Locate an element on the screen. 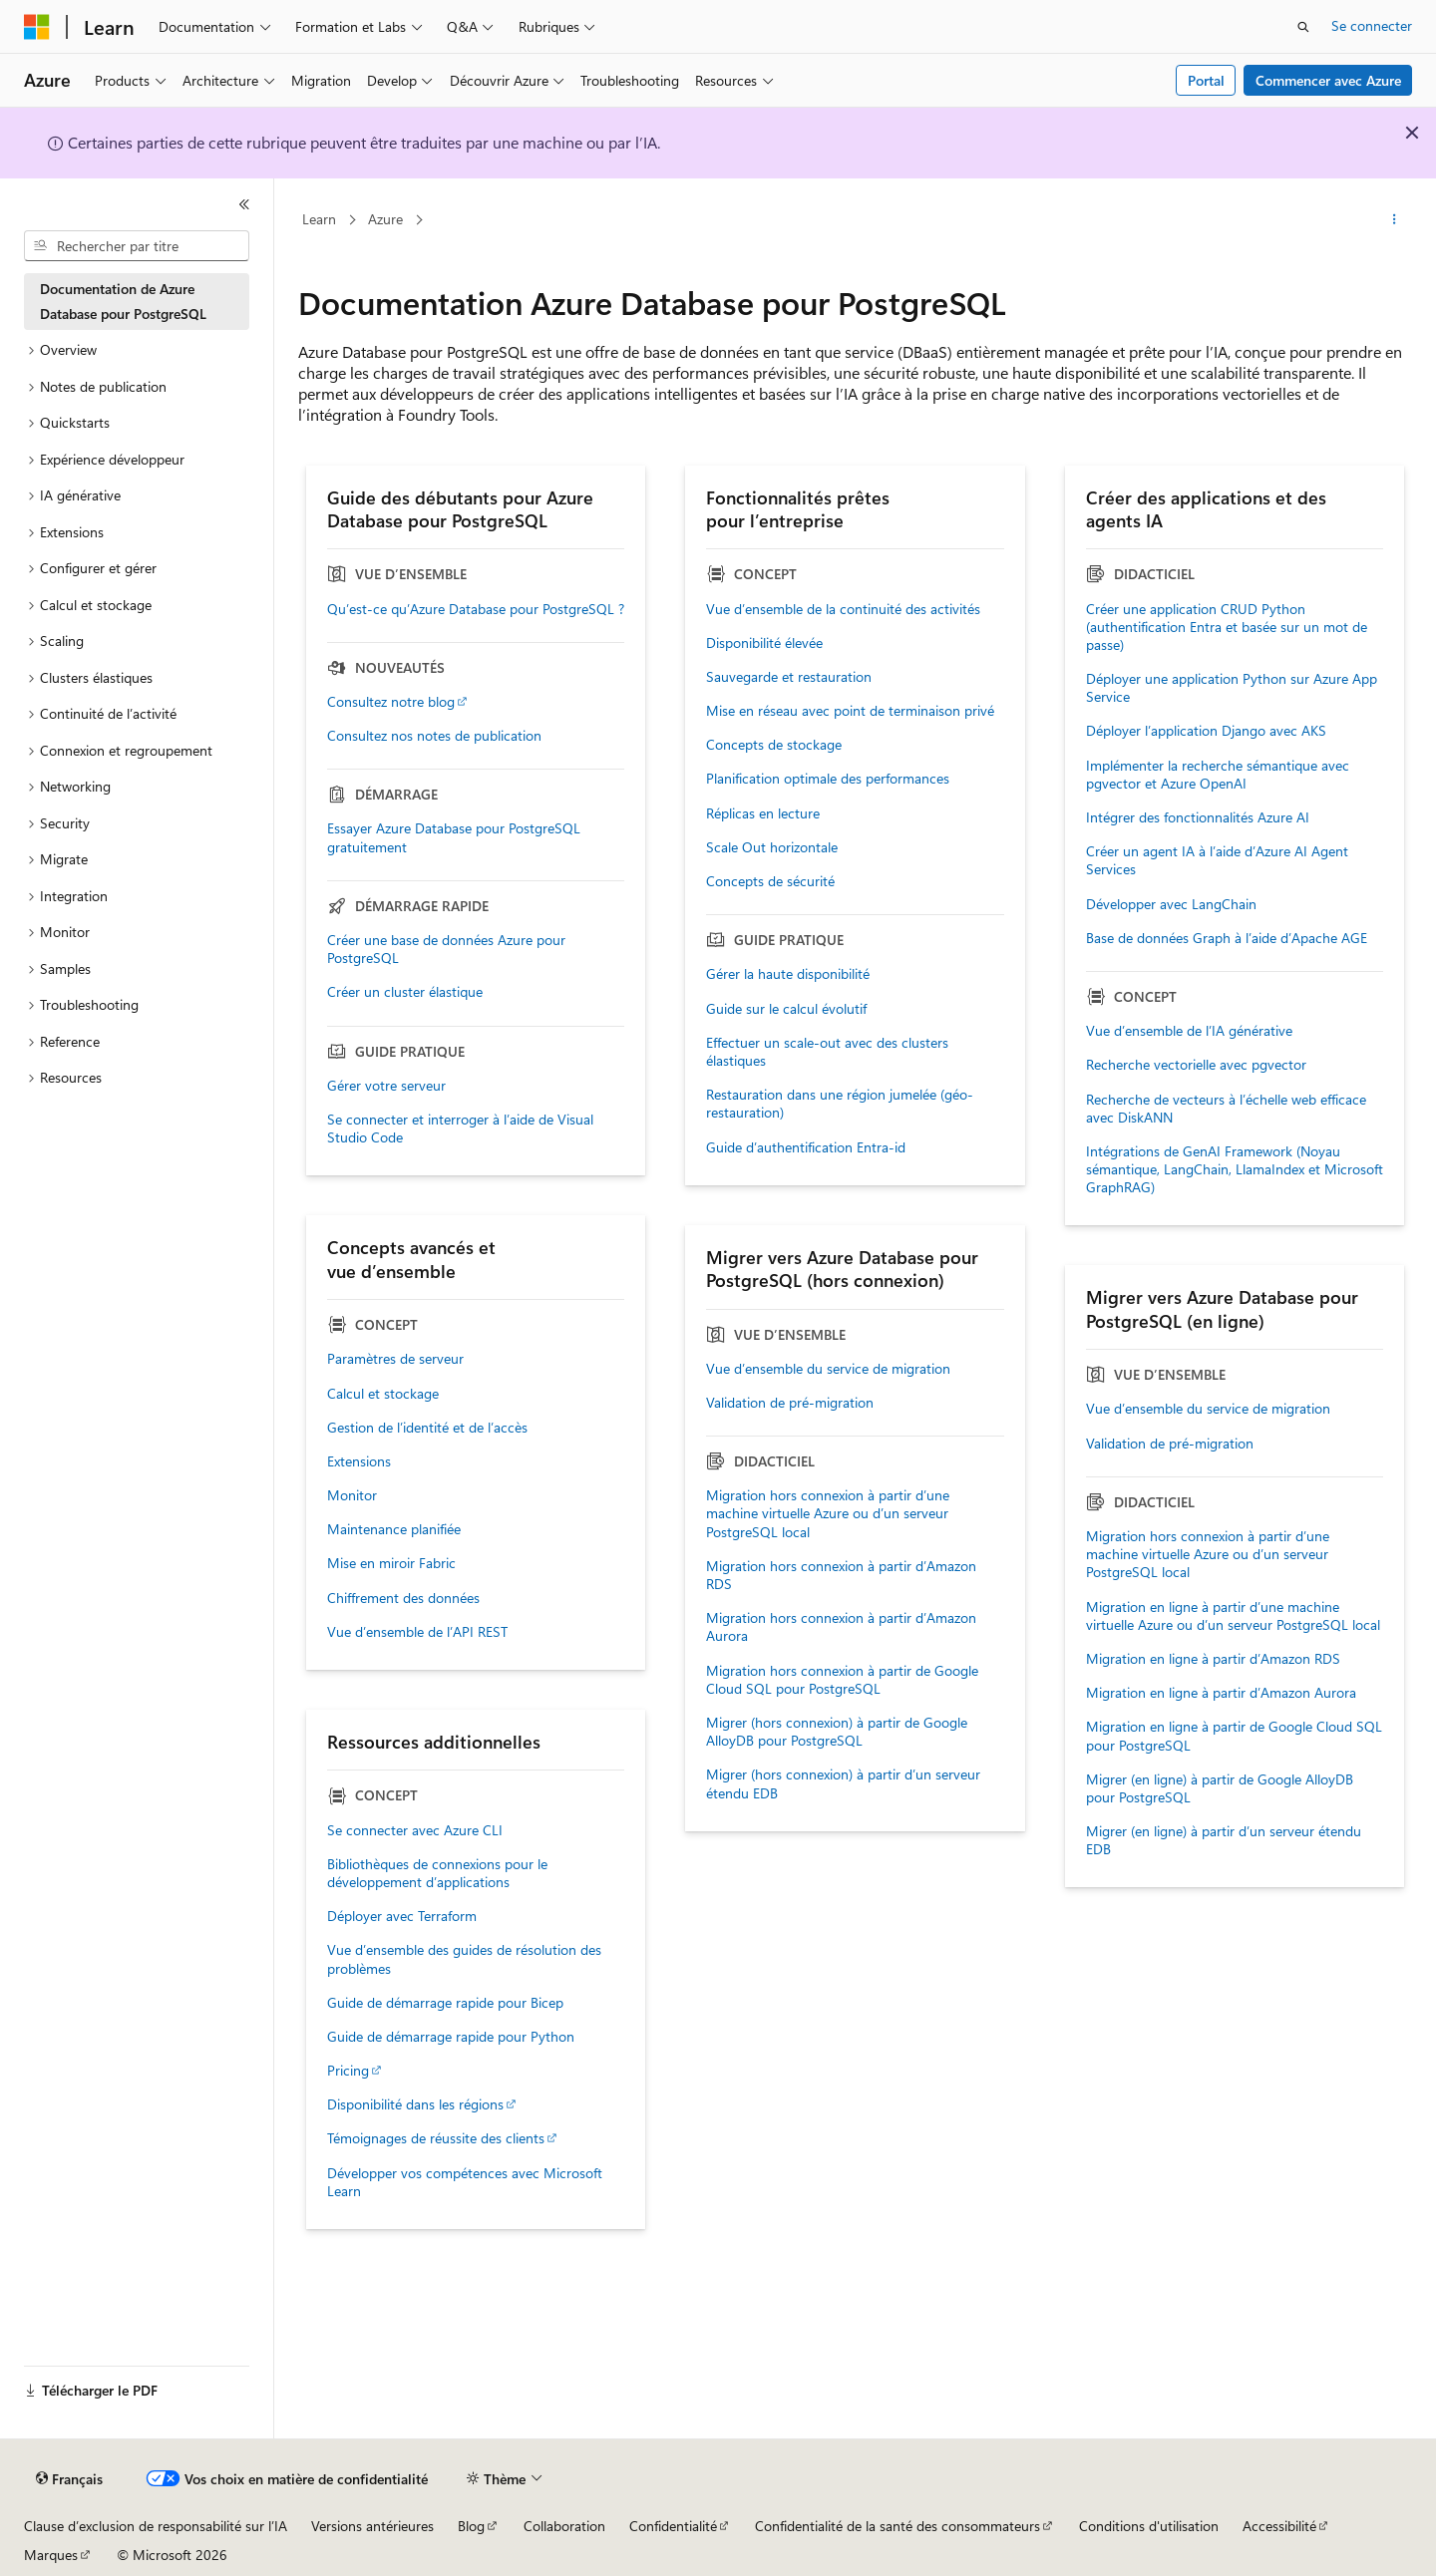  Se connecter is located at coordinates (1371, 25).